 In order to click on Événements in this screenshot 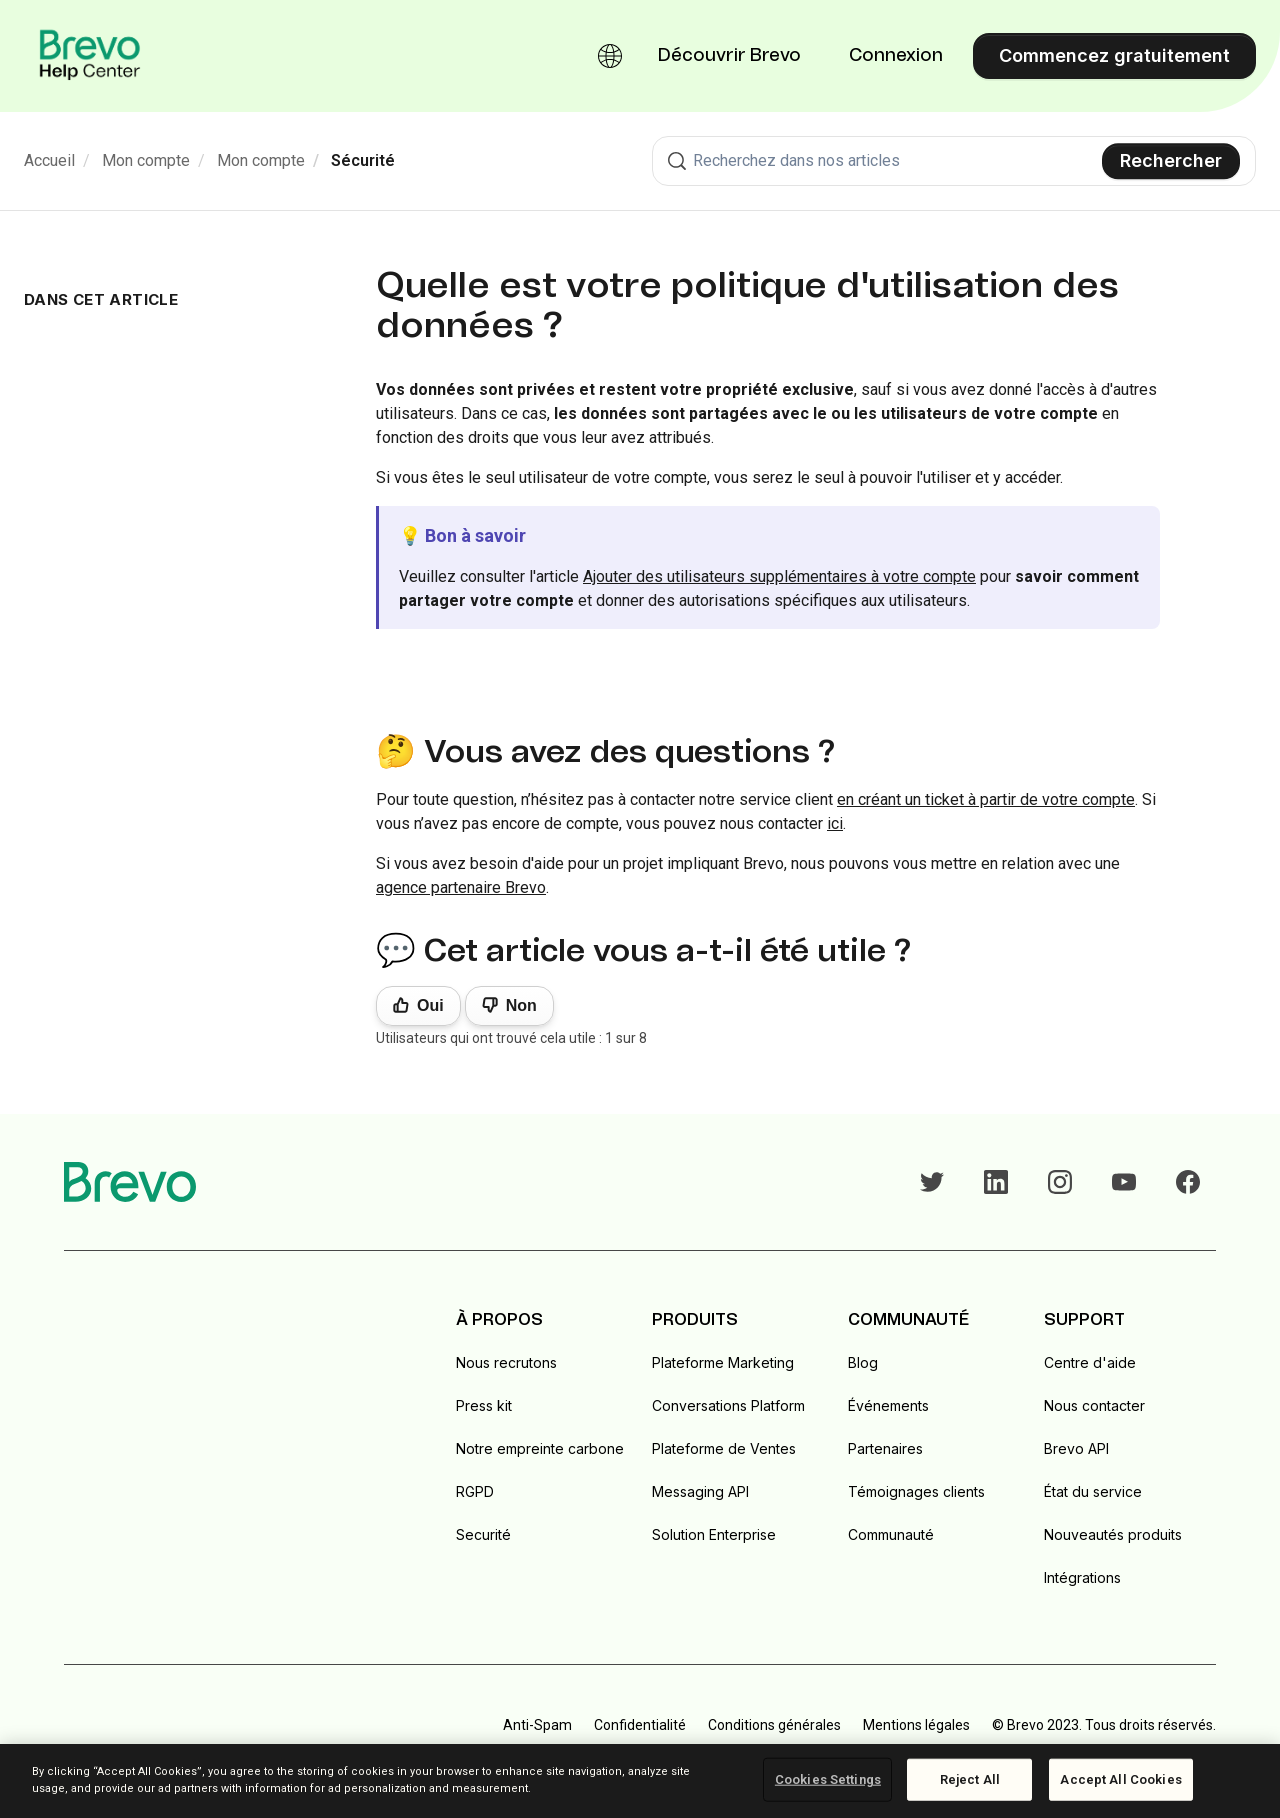, I will do `click(888, 1405)`.